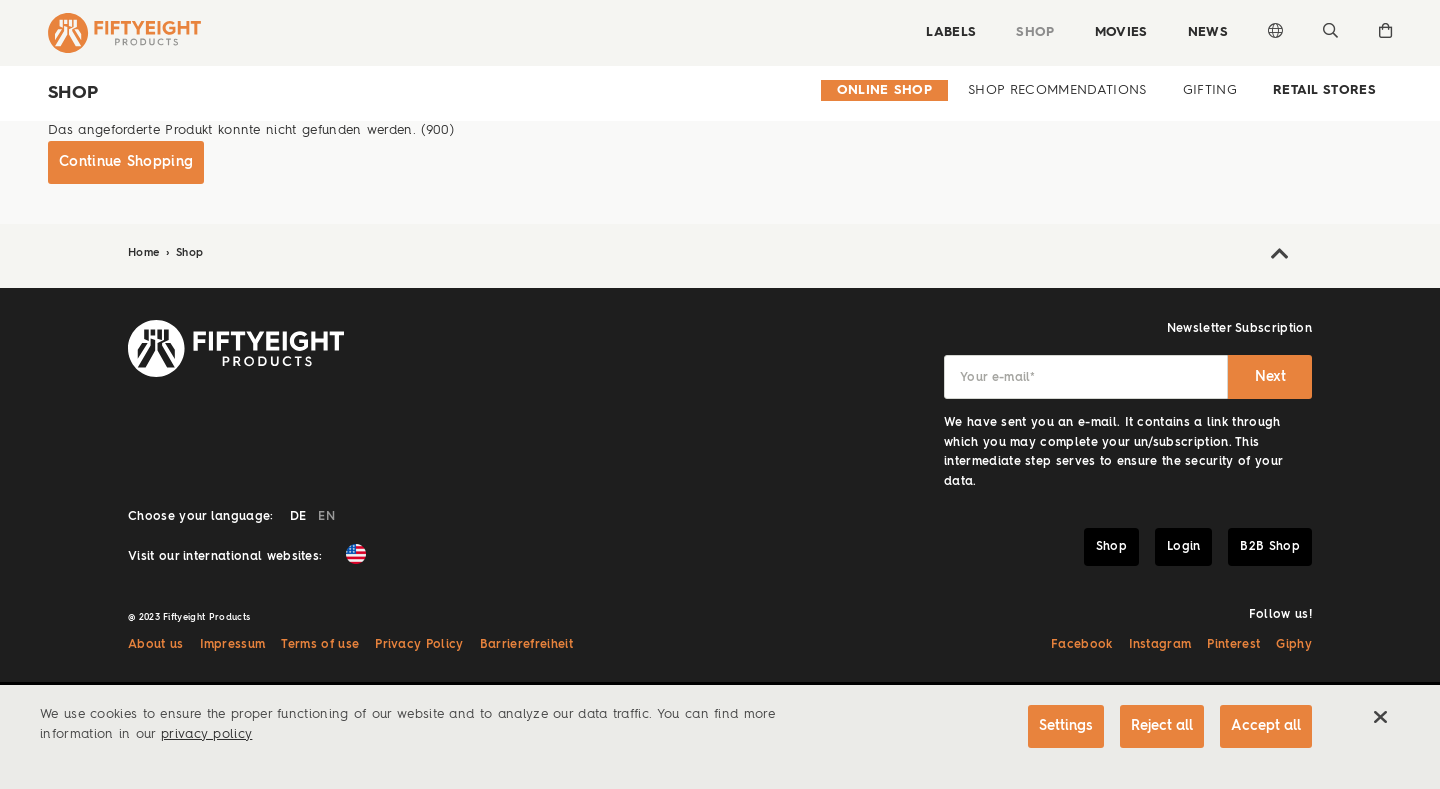  What do you see at coordinates (1121, 32) in the screenshot?
I see `Movies` at bounding box center [1121, 32].